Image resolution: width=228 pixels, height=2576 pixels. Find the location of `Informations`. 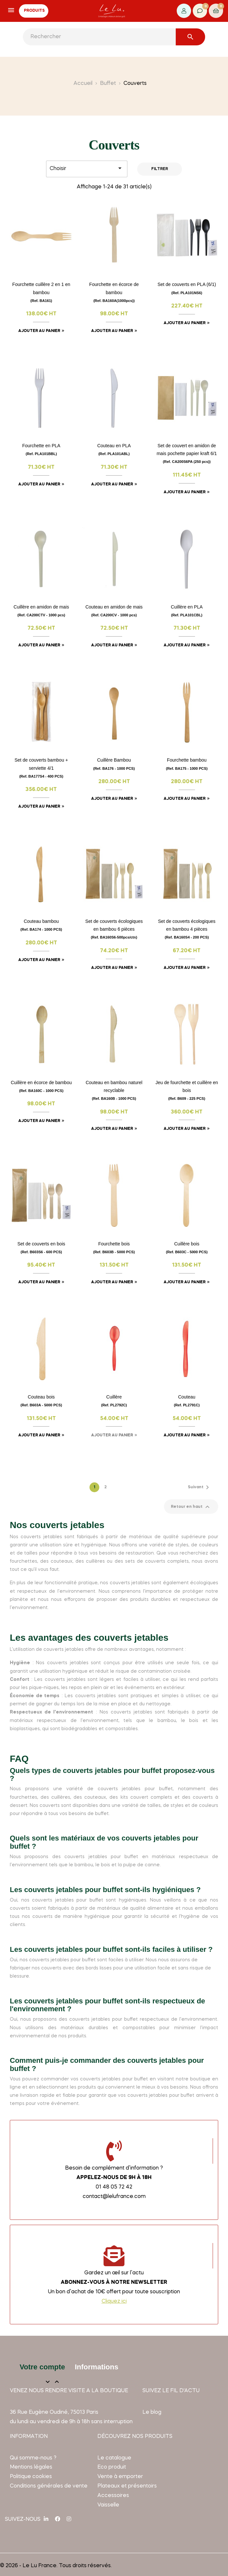

Informations is located at coordinates (96, 2367).